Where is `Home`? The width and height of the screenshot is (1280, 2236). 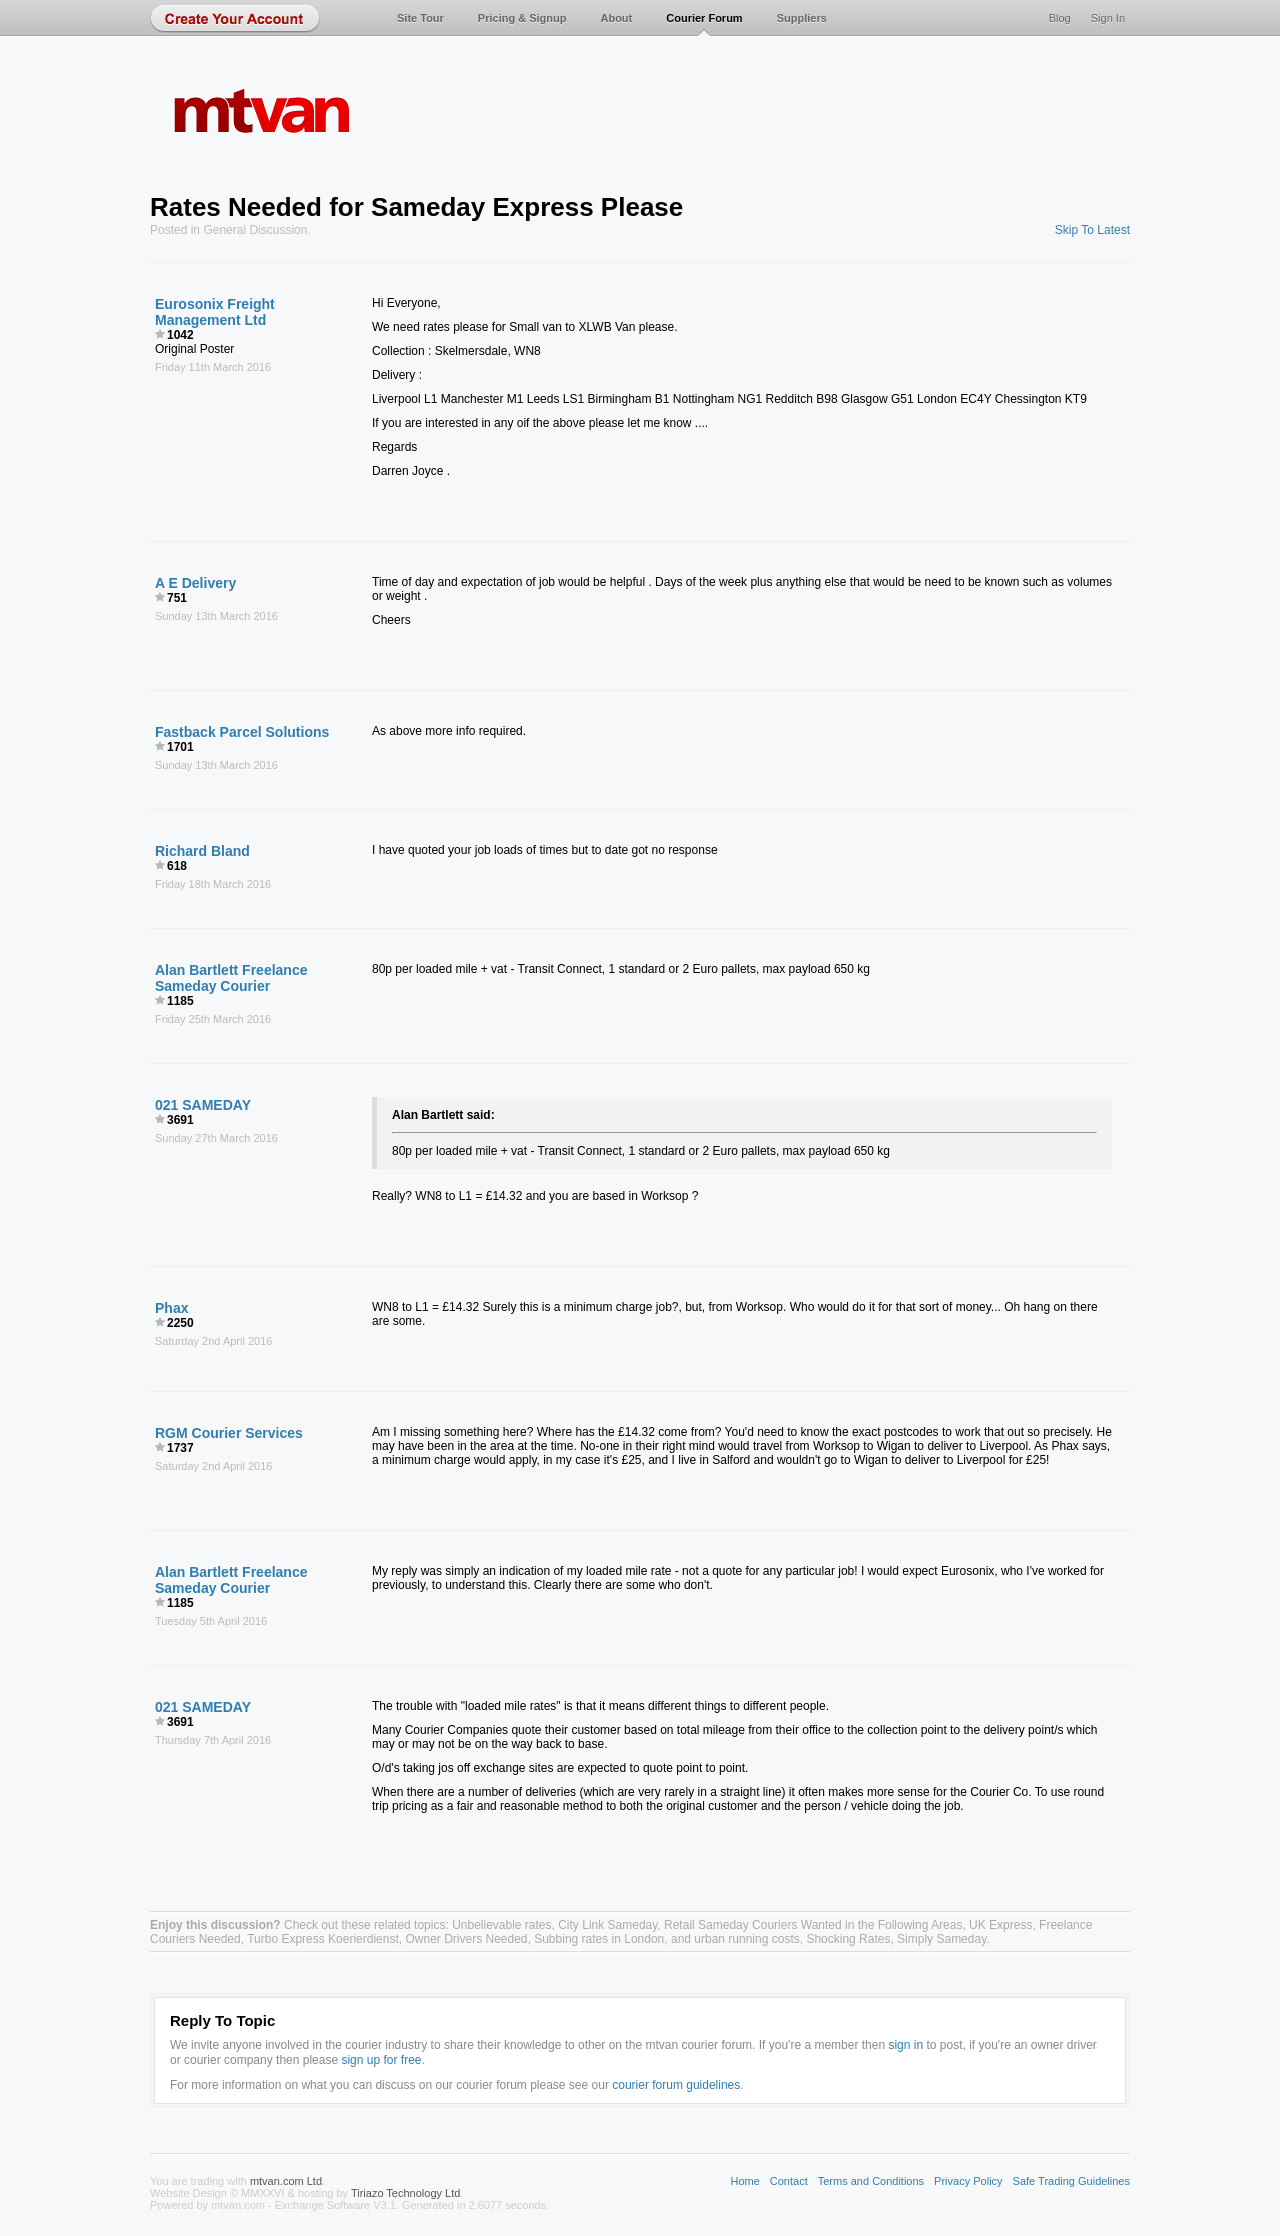 Home is located at coordinates (744, 2181).